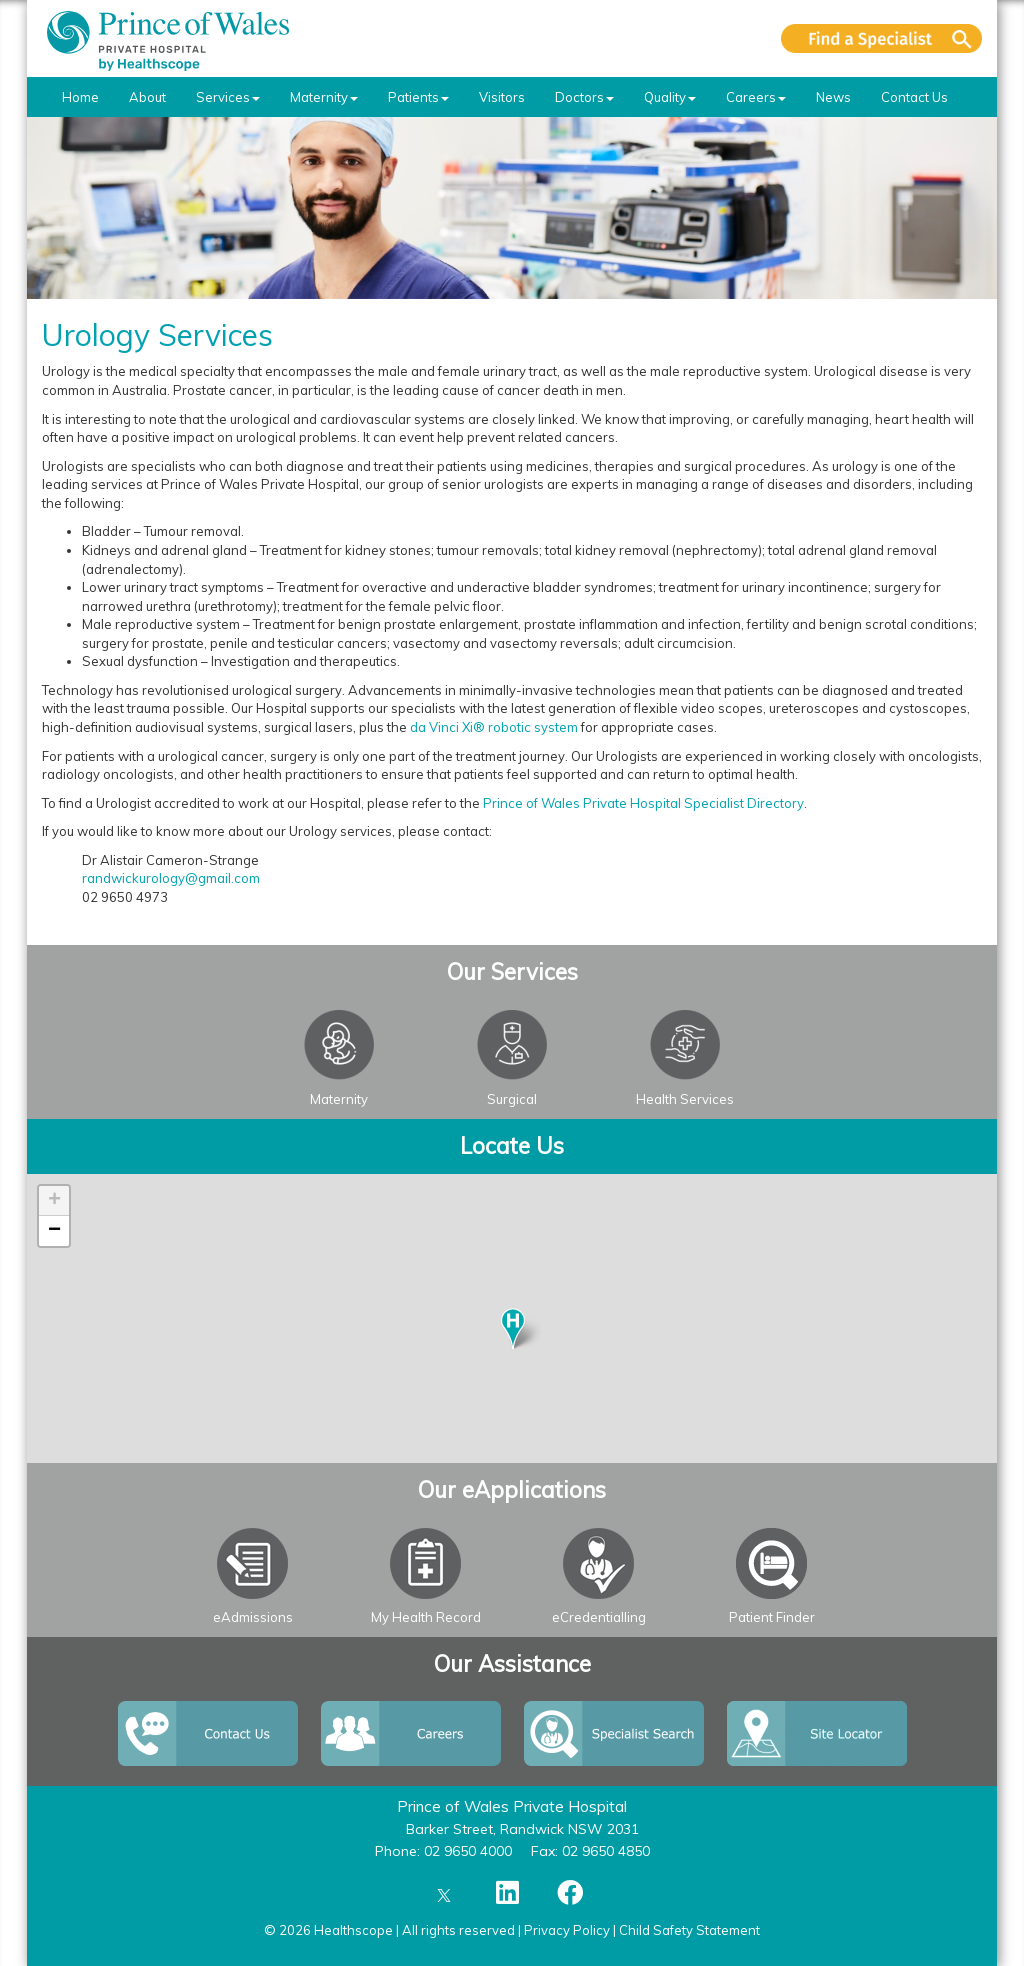 Image resolution: width=1024 pixels, height=1966 pixels. I want to click on Surgical, so click(512, 1099).